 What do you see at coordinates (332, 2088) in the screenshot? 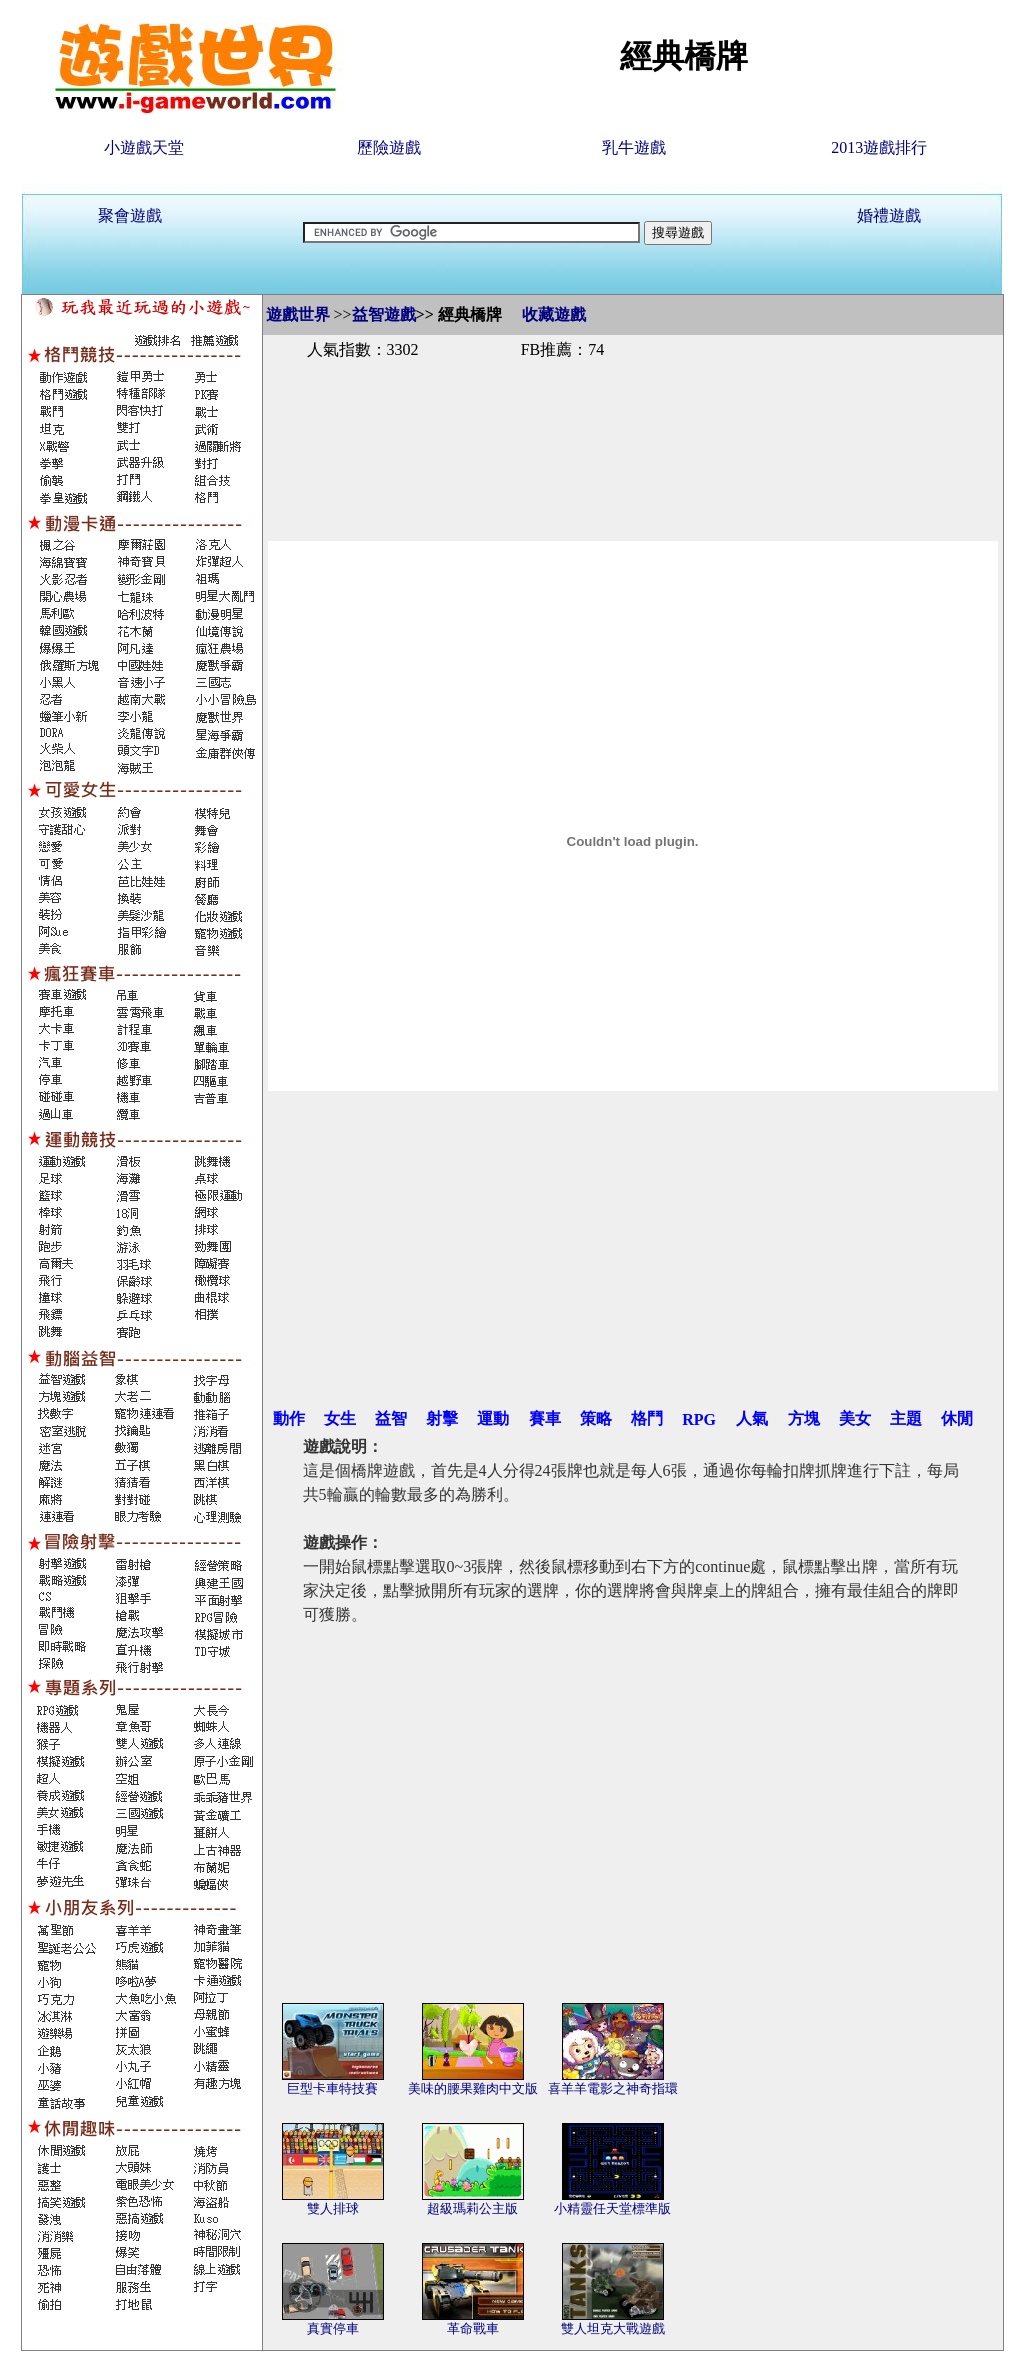
I see `巨型卡車特技賽` at bounding box center [332, 2088].